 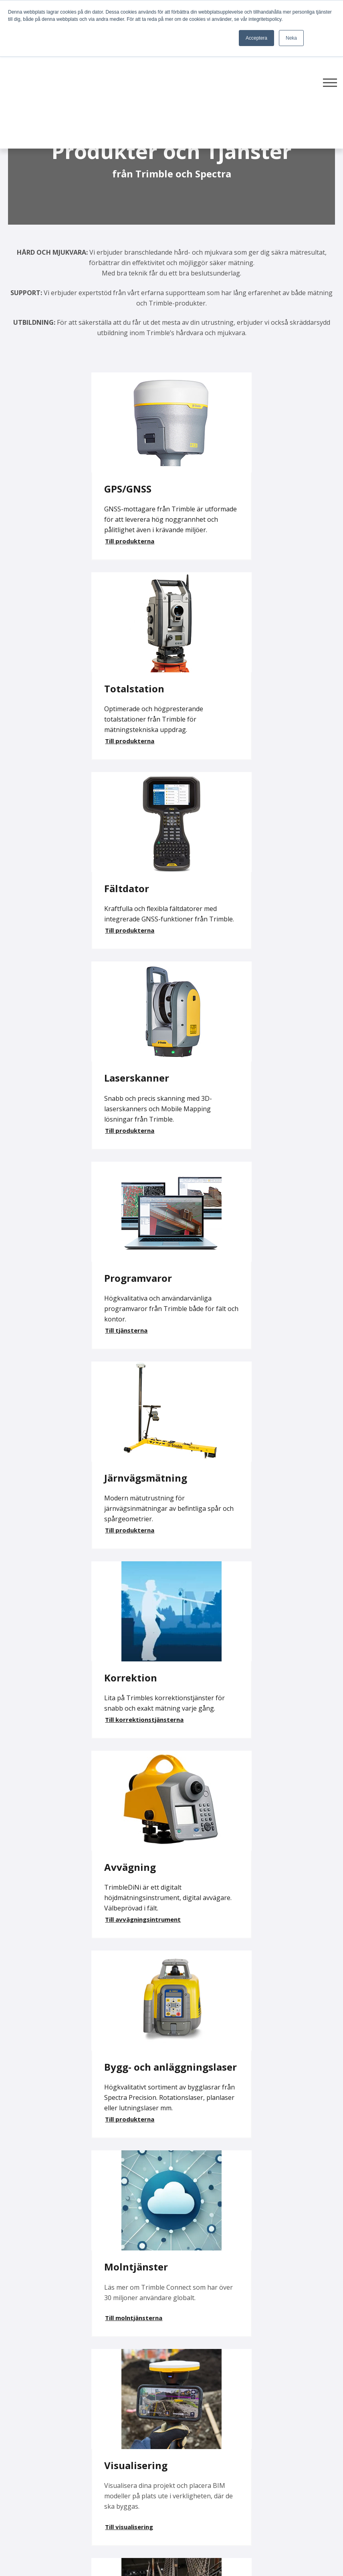 What do you see at coordinates (186, 2447) in the screenshot?
I see `Kurser [menuitem]` at bounding box center [186, 2447].